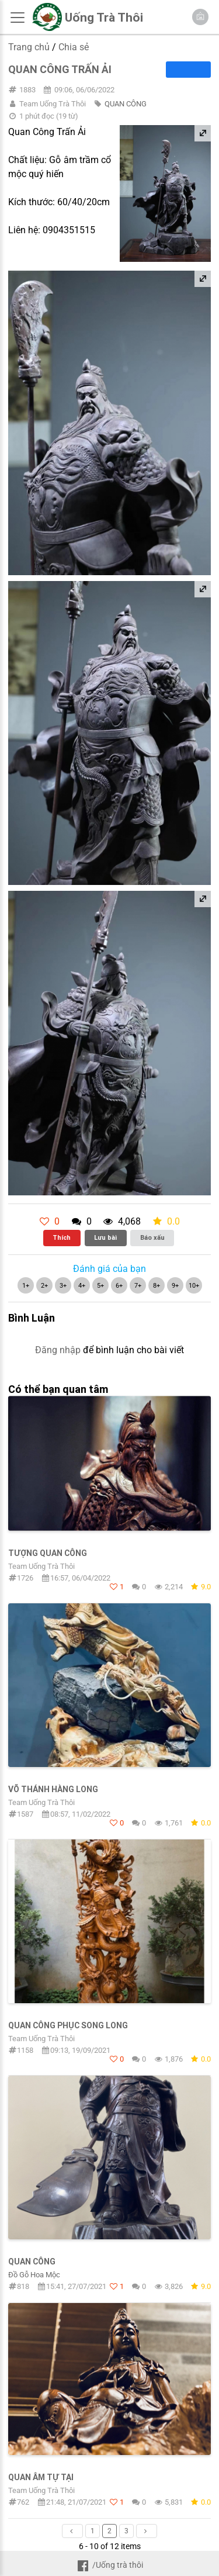 The height and width of the screenshot is (2576, 219). I want to click on /Uống trà thôi, so click(109, 2565).